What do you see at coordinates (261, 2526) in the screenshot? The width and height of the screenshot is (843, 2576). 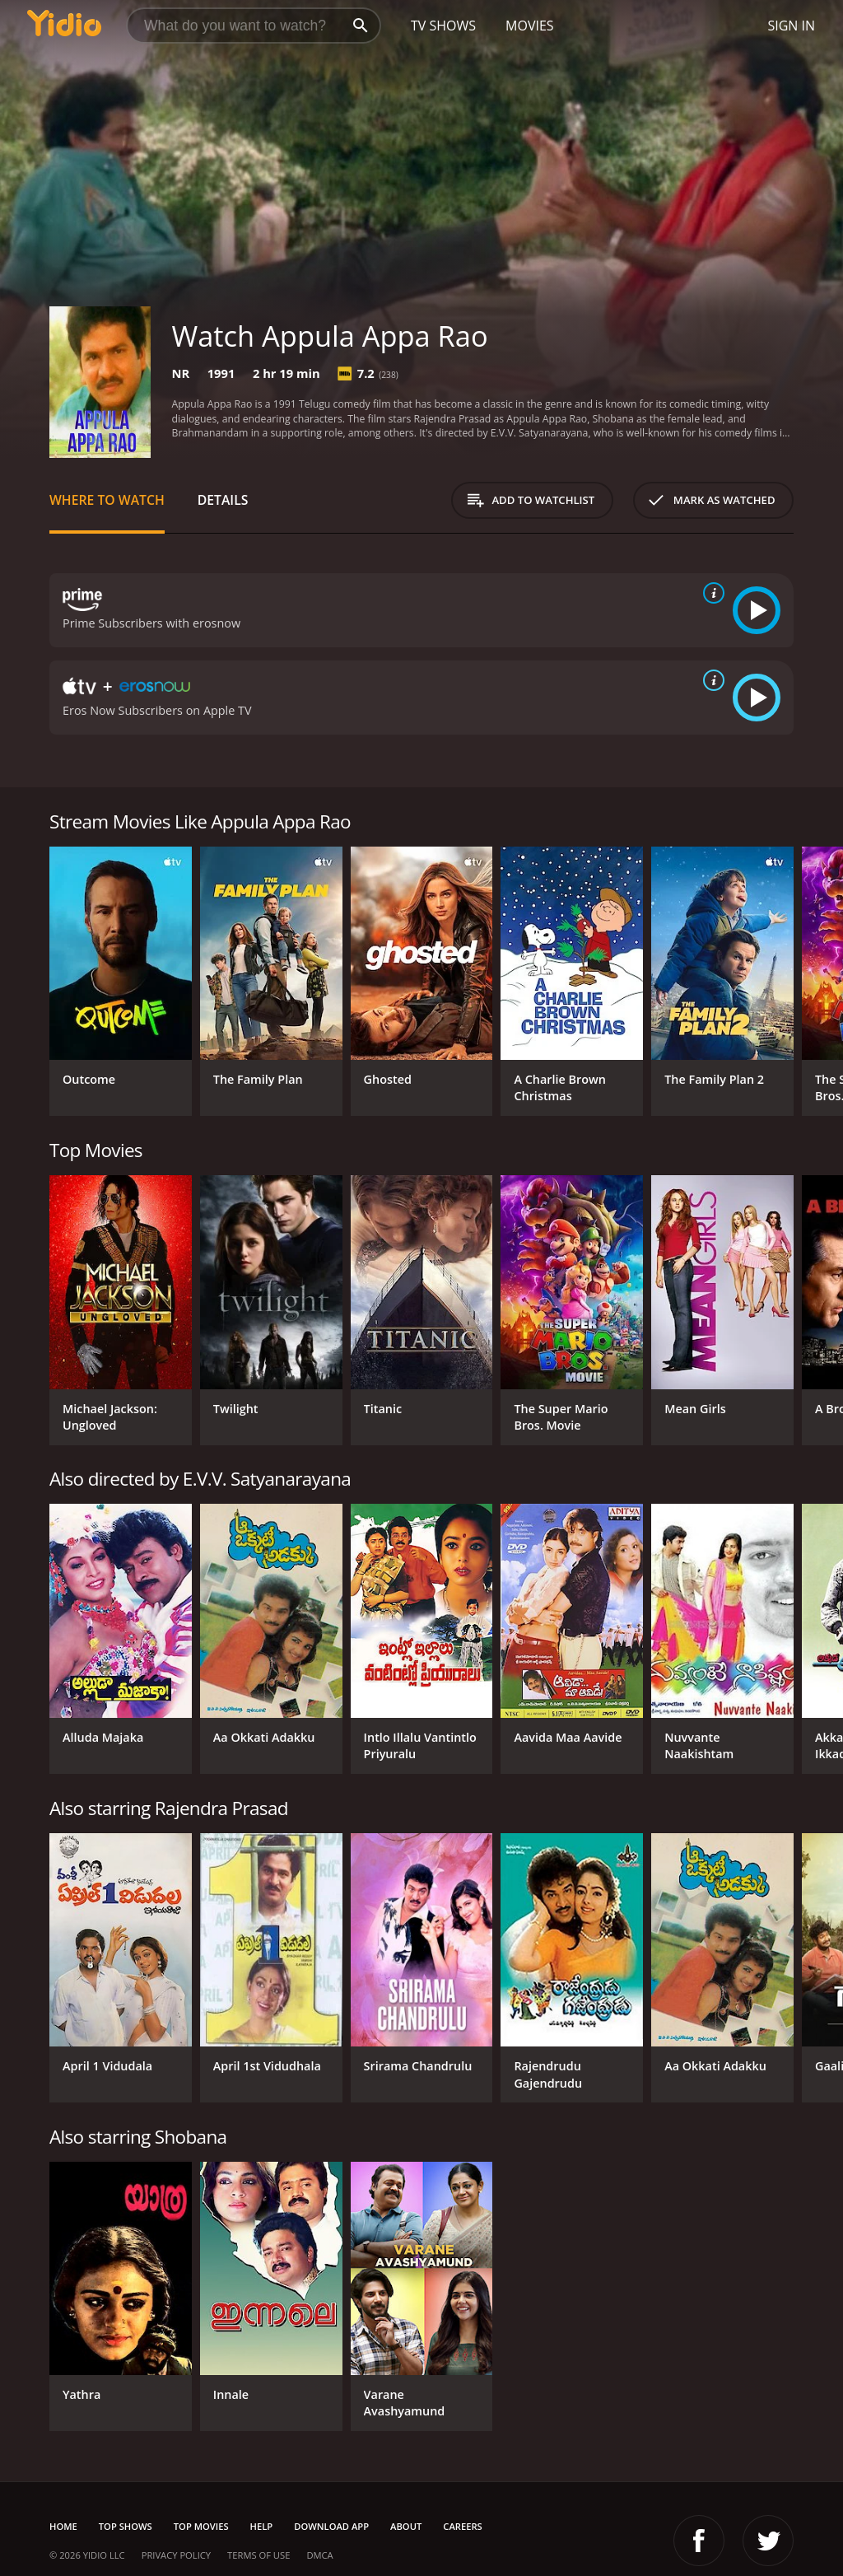 I see `Help` at bounding box center [261, 2526].